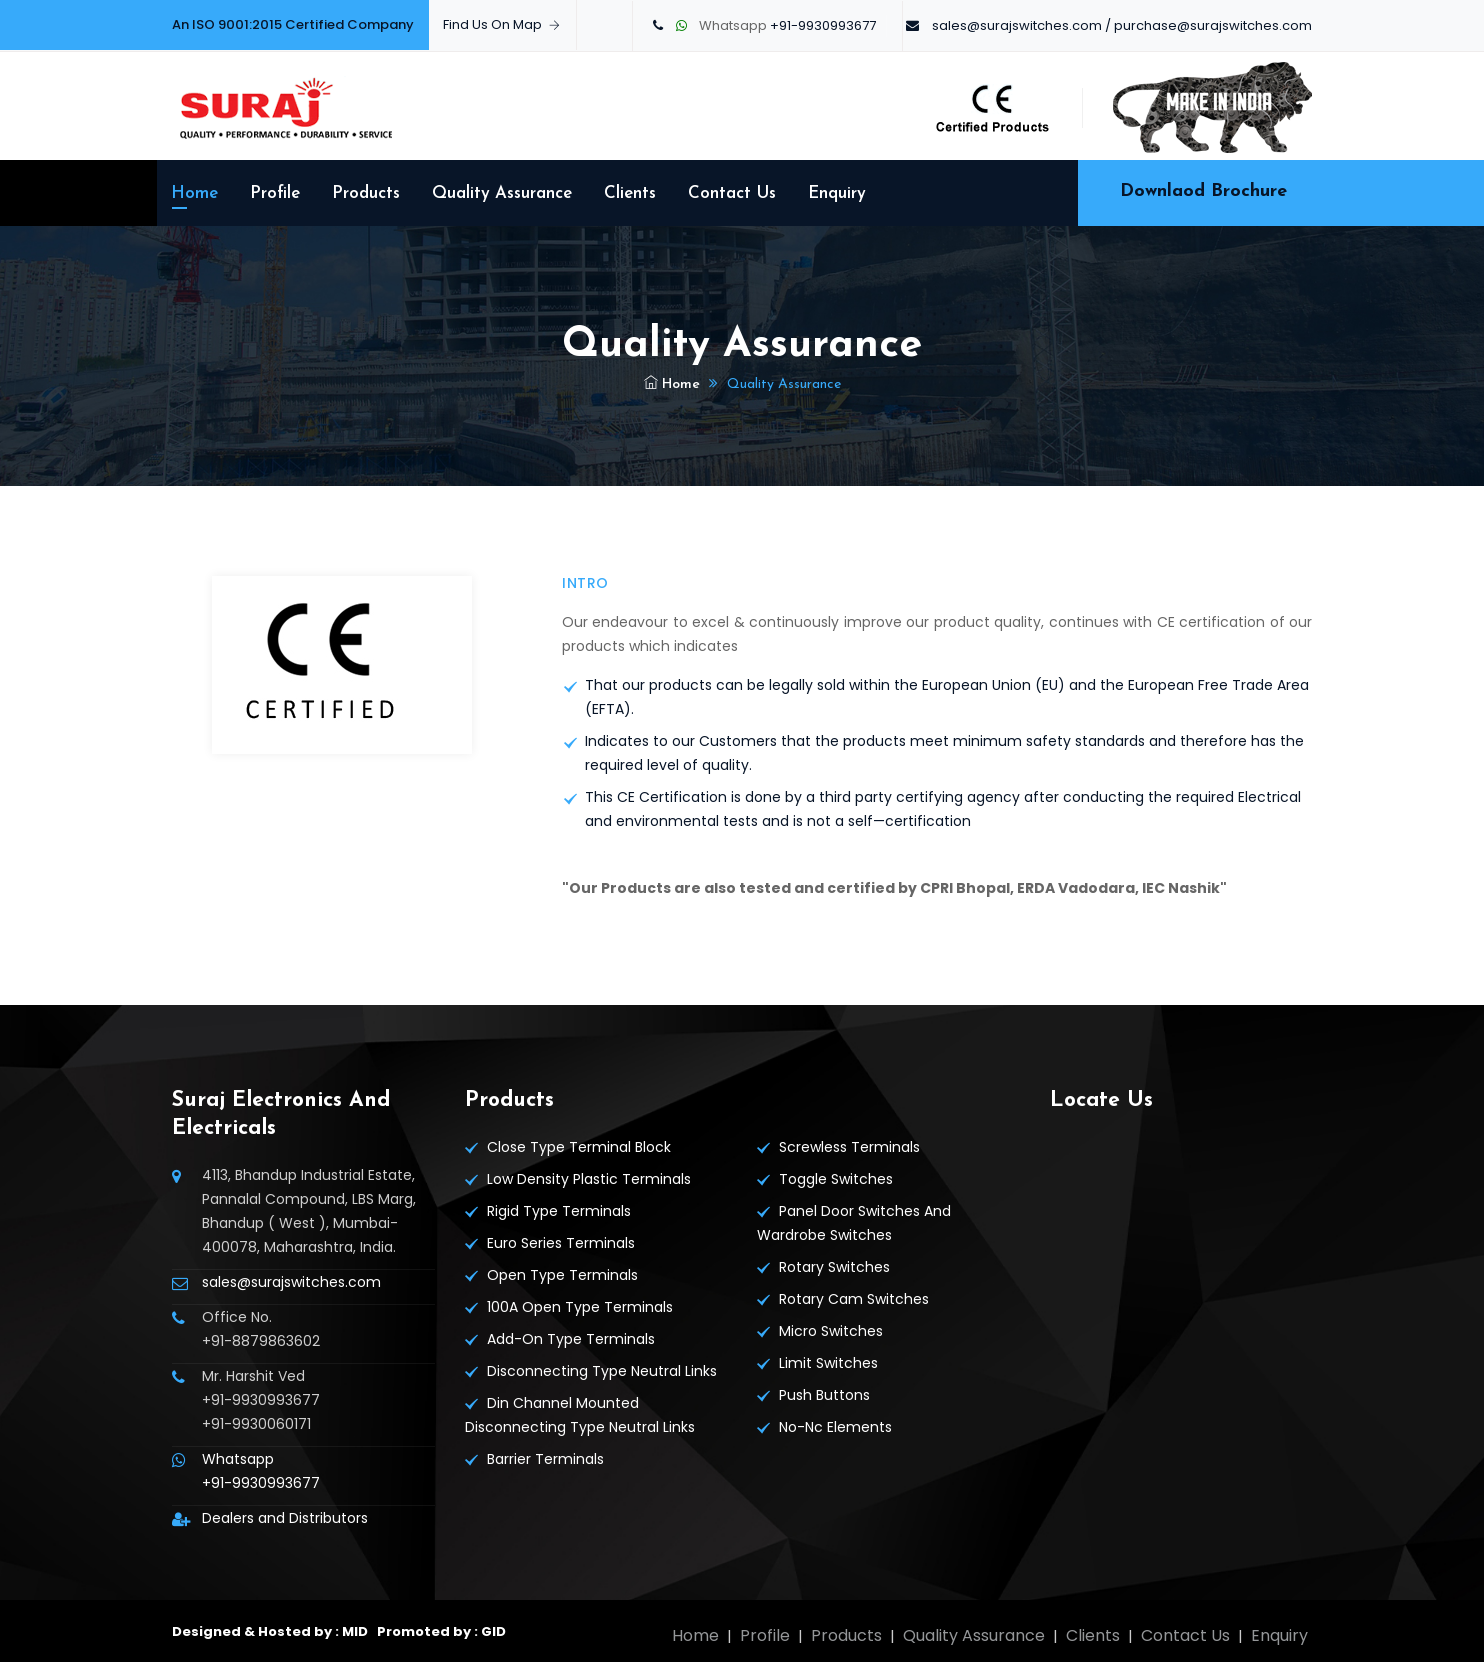  What do you see at coordinates (589, 1179) in the screenshot?
I see `Low Density Plastic Terminals` at bounding box center [589, 1179].